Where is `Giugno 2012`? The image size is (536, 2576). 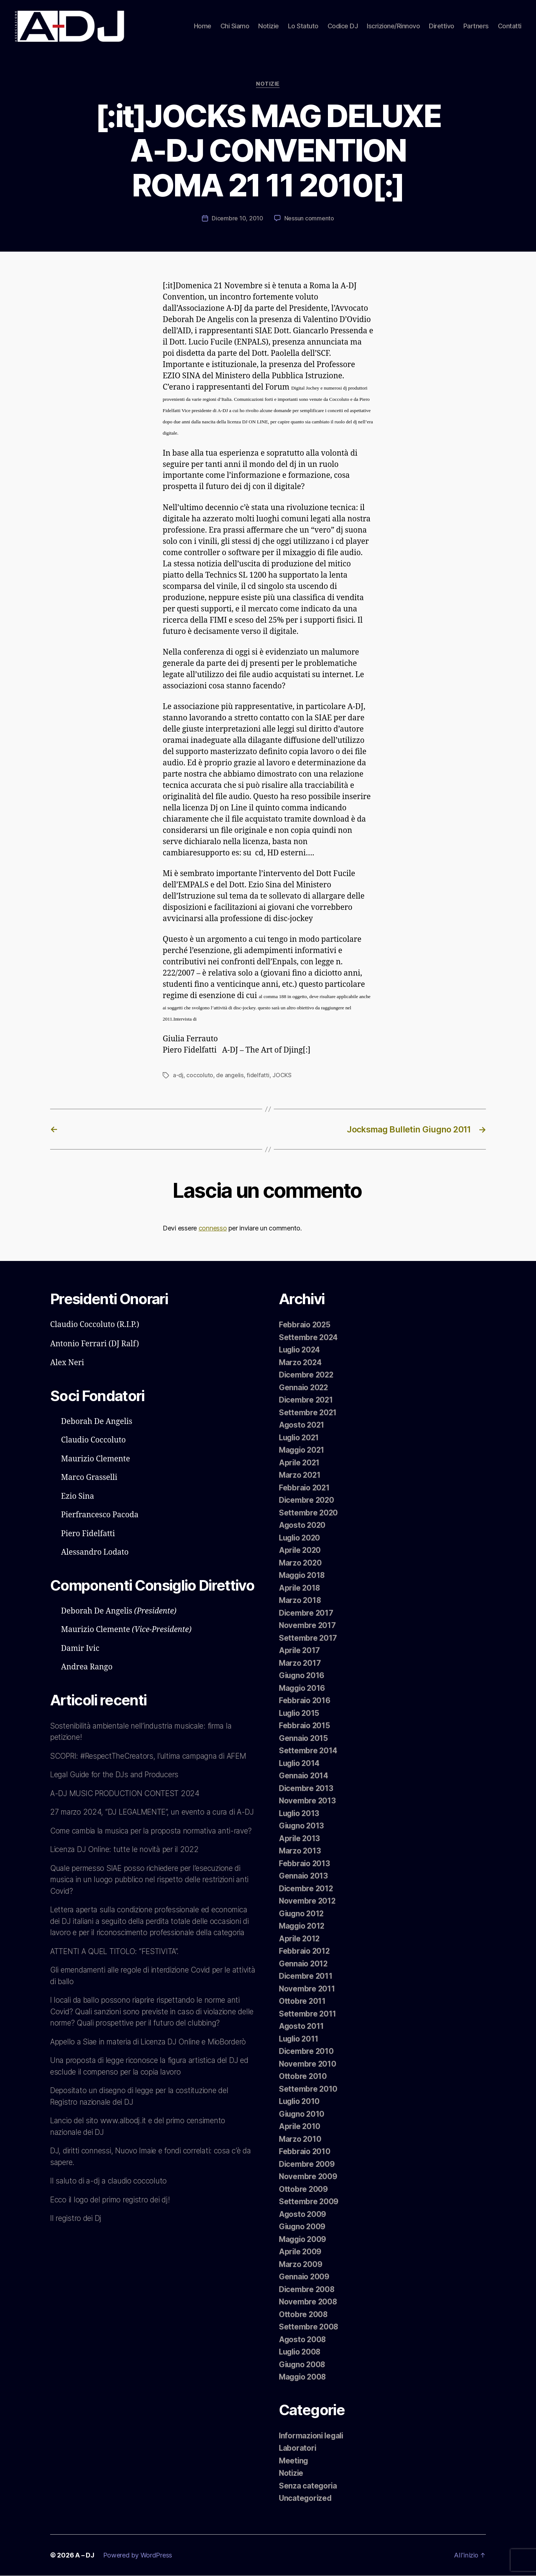 Giugno 2012 is located at coordinates (302, 1913).